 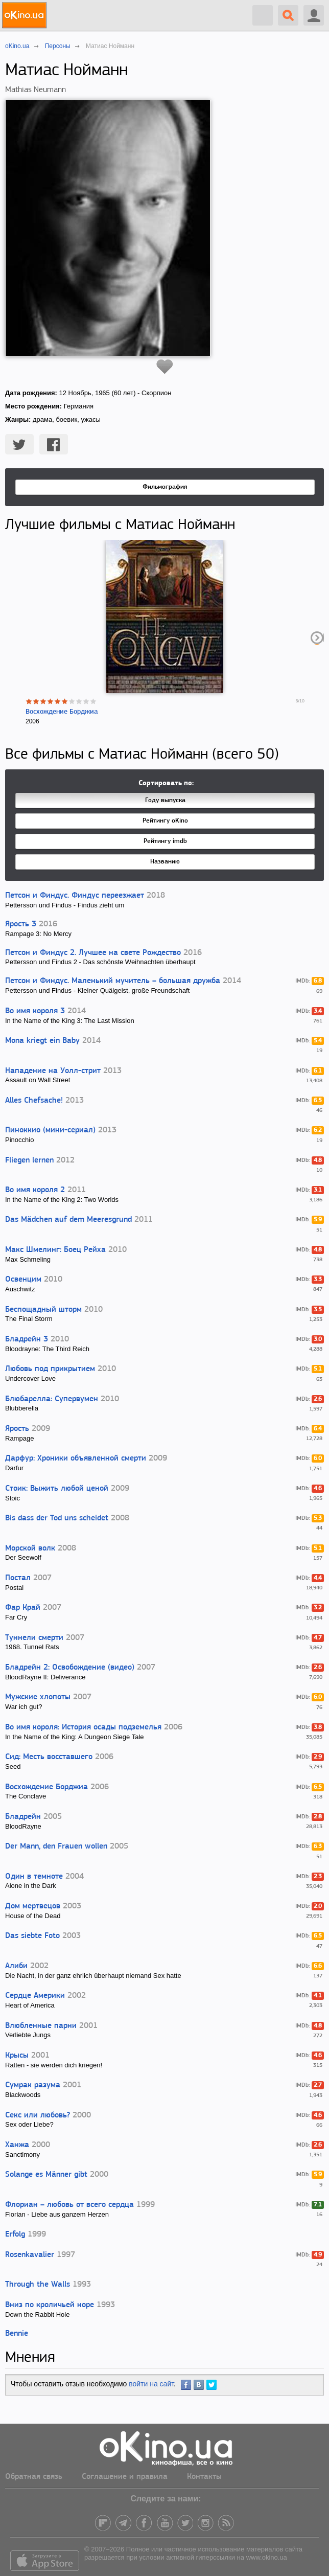 I want to click on Фар Край, so click(x=22, y=1608).